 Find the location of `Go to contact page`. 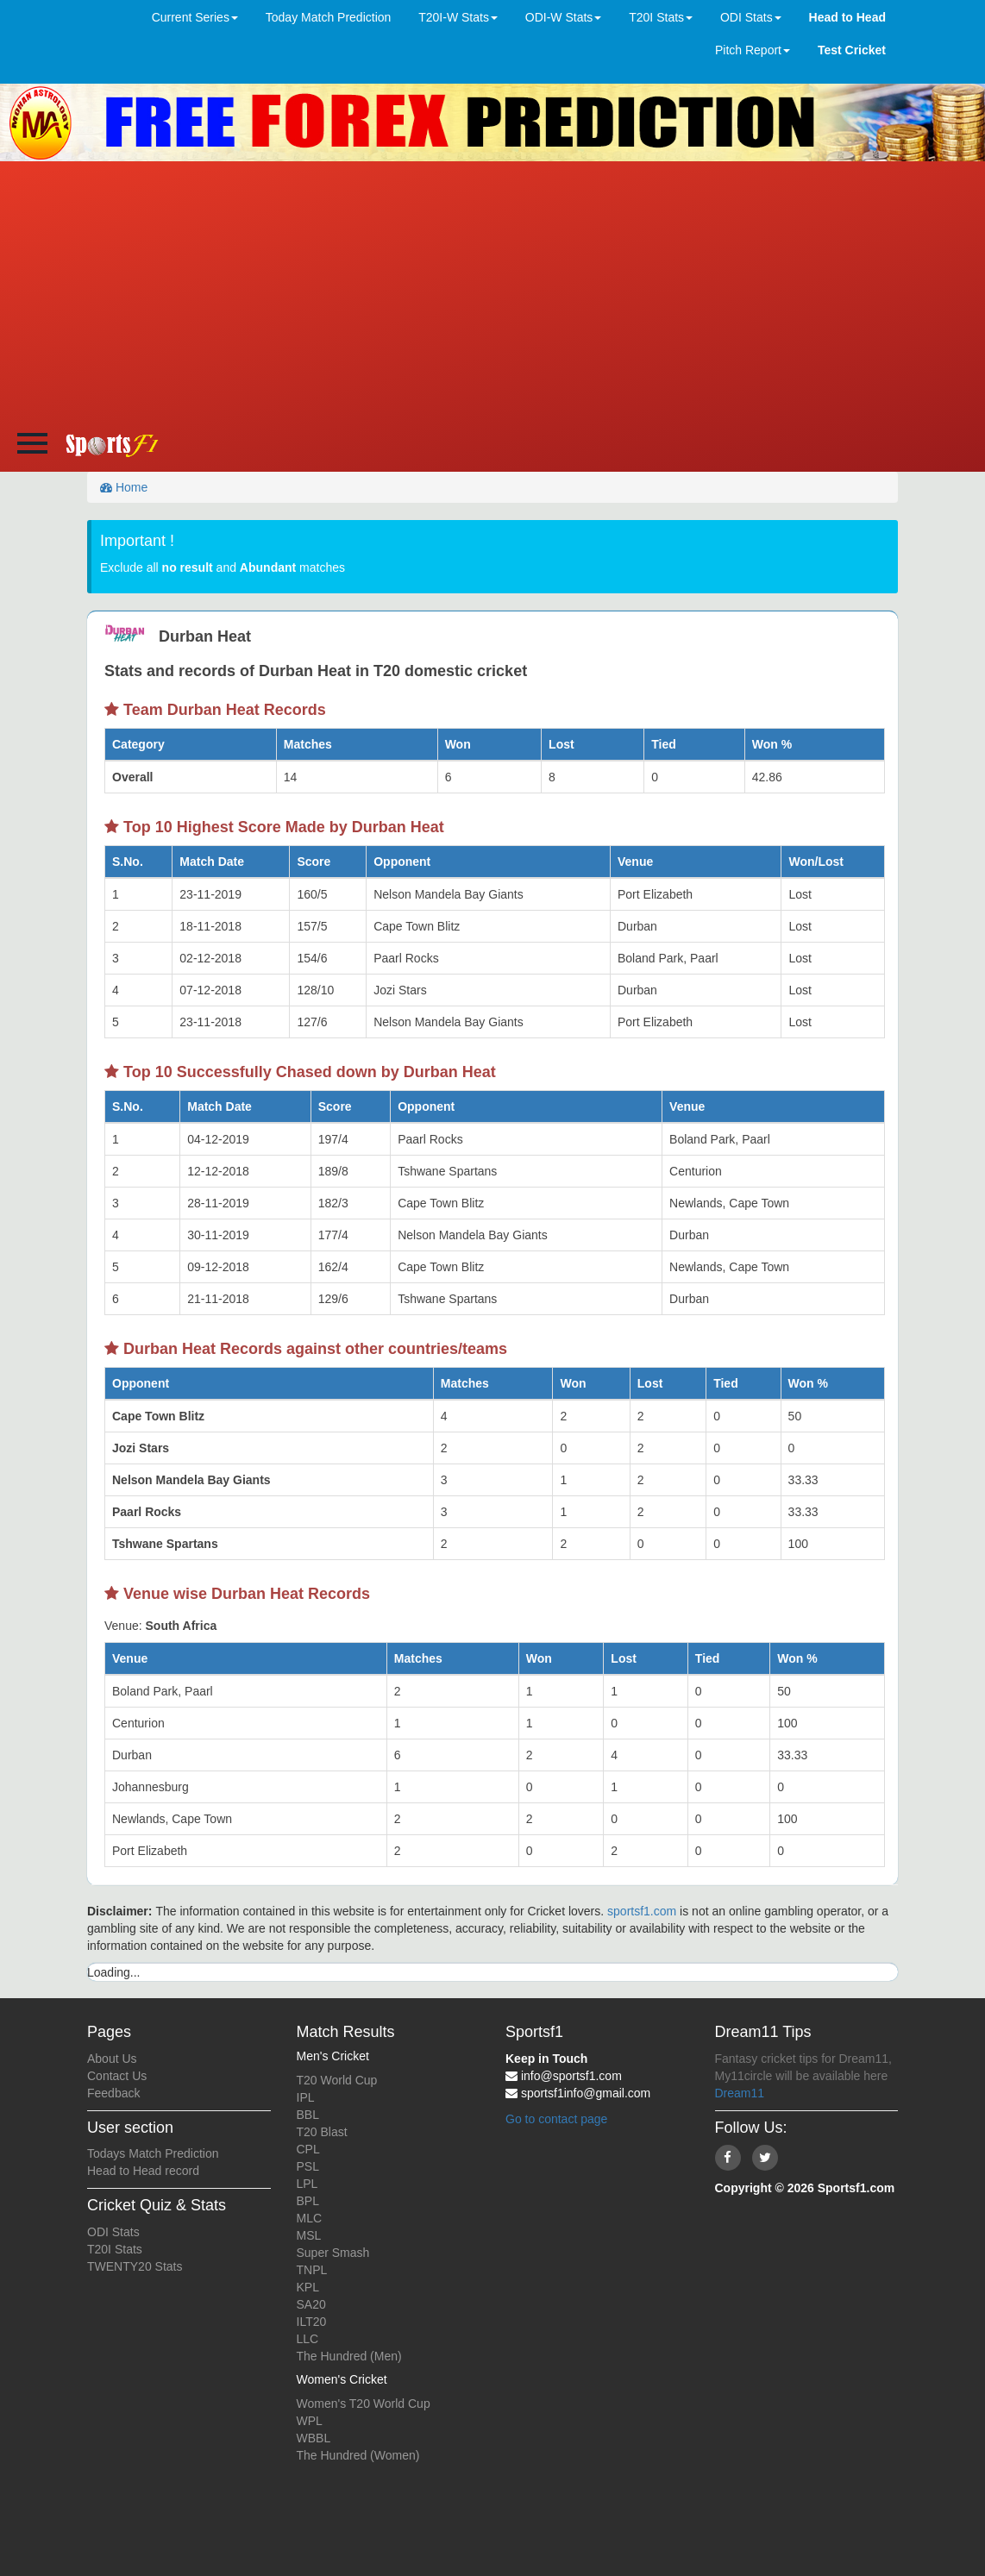

Go to contact page is located at coordinates (556, 2119).